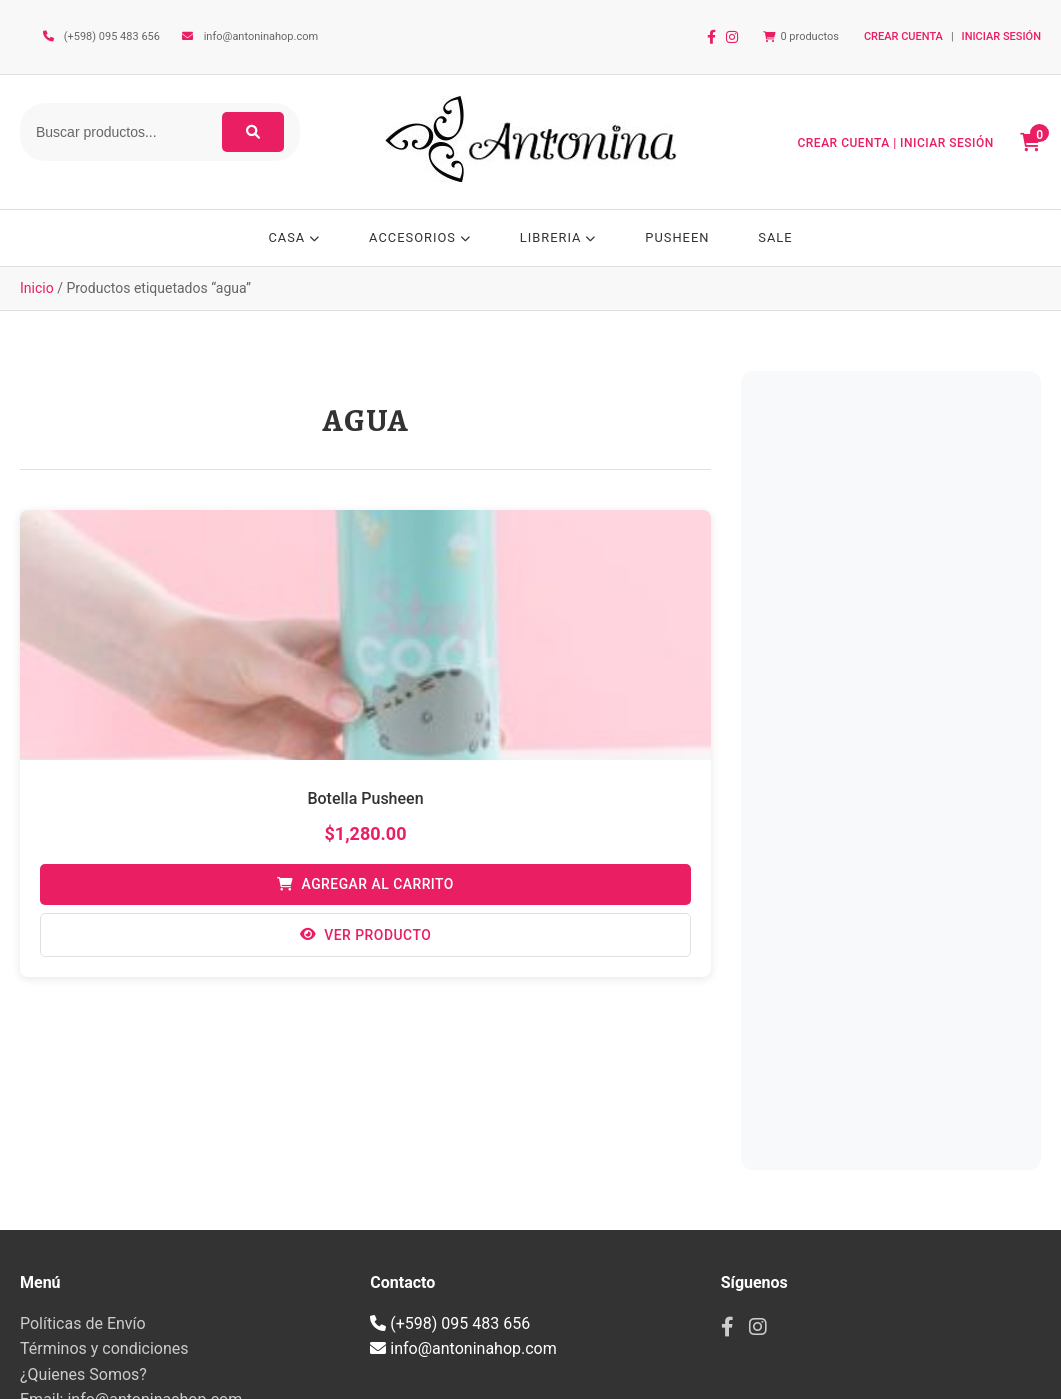  What do you see at coordinates (365, 801) in the screenshot?
I see `Botella Pusheen` at bounding box center [365, 801].